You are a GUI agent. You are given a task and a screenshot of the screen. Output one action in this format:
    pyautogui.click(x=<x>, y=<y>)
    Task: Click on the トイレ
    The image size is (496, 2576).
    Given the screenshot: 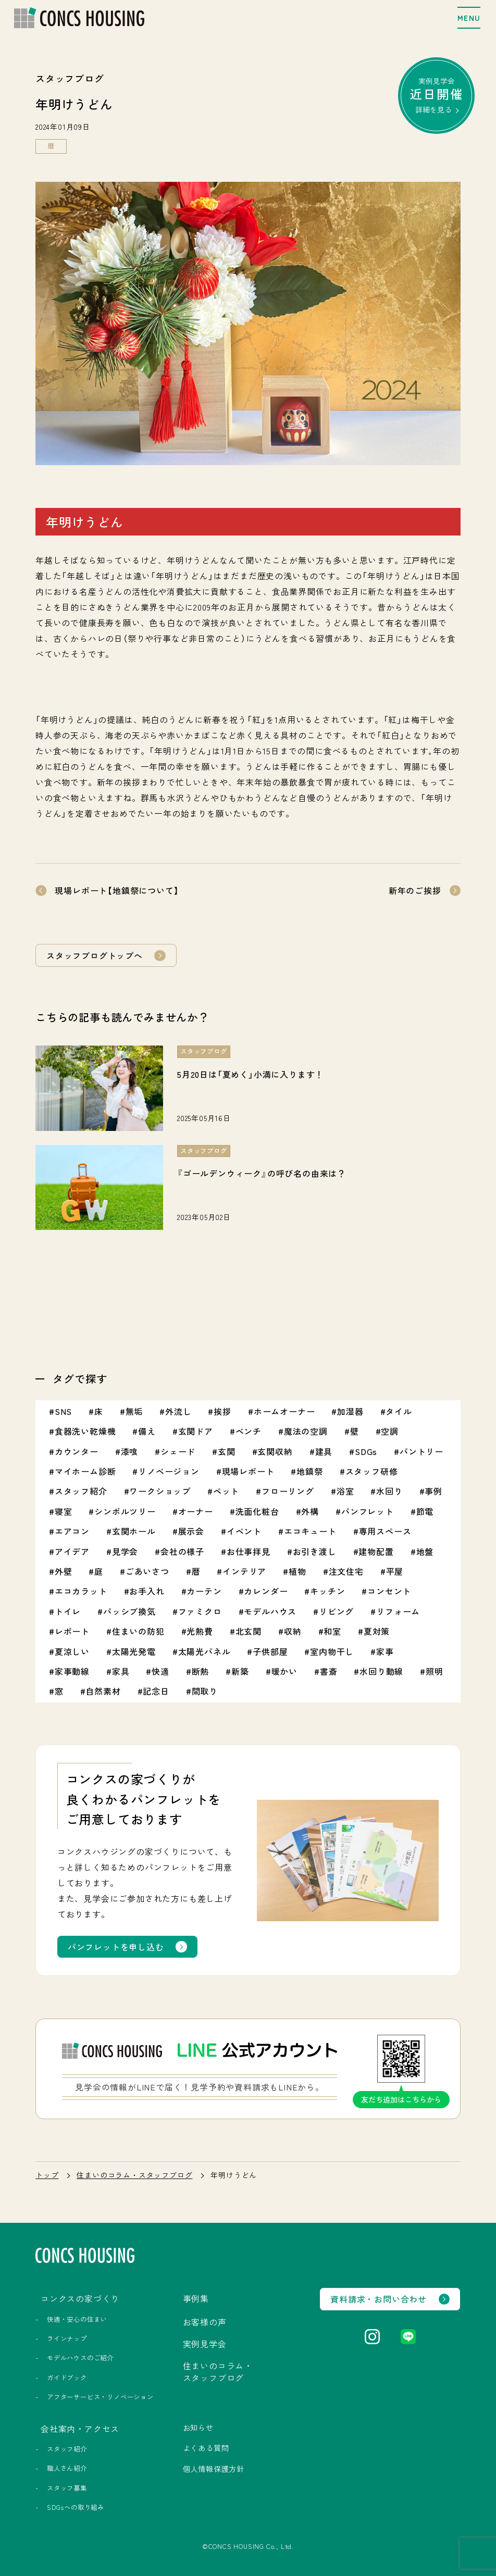 What is the action you would take?
    pyautogui.click(x=68, y=1611)
    